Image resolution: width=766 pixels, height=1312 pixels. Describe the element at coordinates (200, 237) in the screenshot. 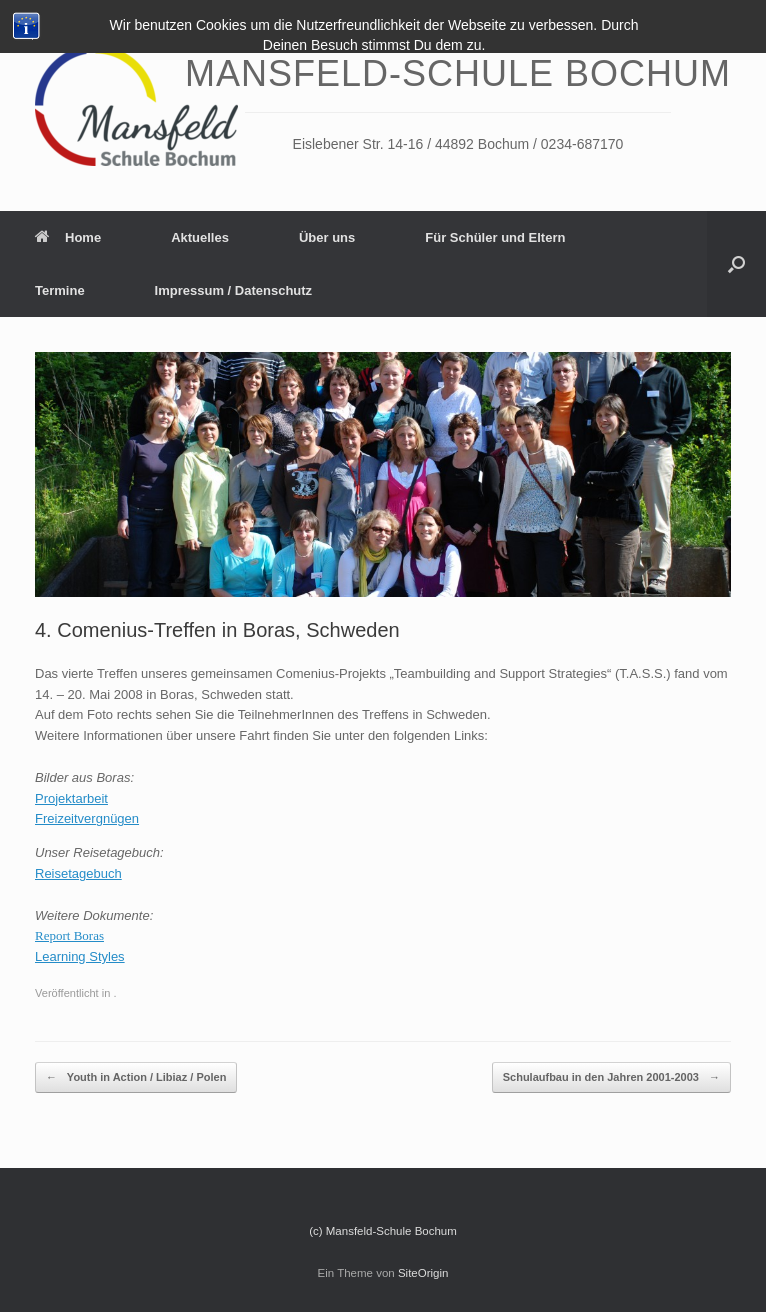

I see `Aktuelles` at that location.